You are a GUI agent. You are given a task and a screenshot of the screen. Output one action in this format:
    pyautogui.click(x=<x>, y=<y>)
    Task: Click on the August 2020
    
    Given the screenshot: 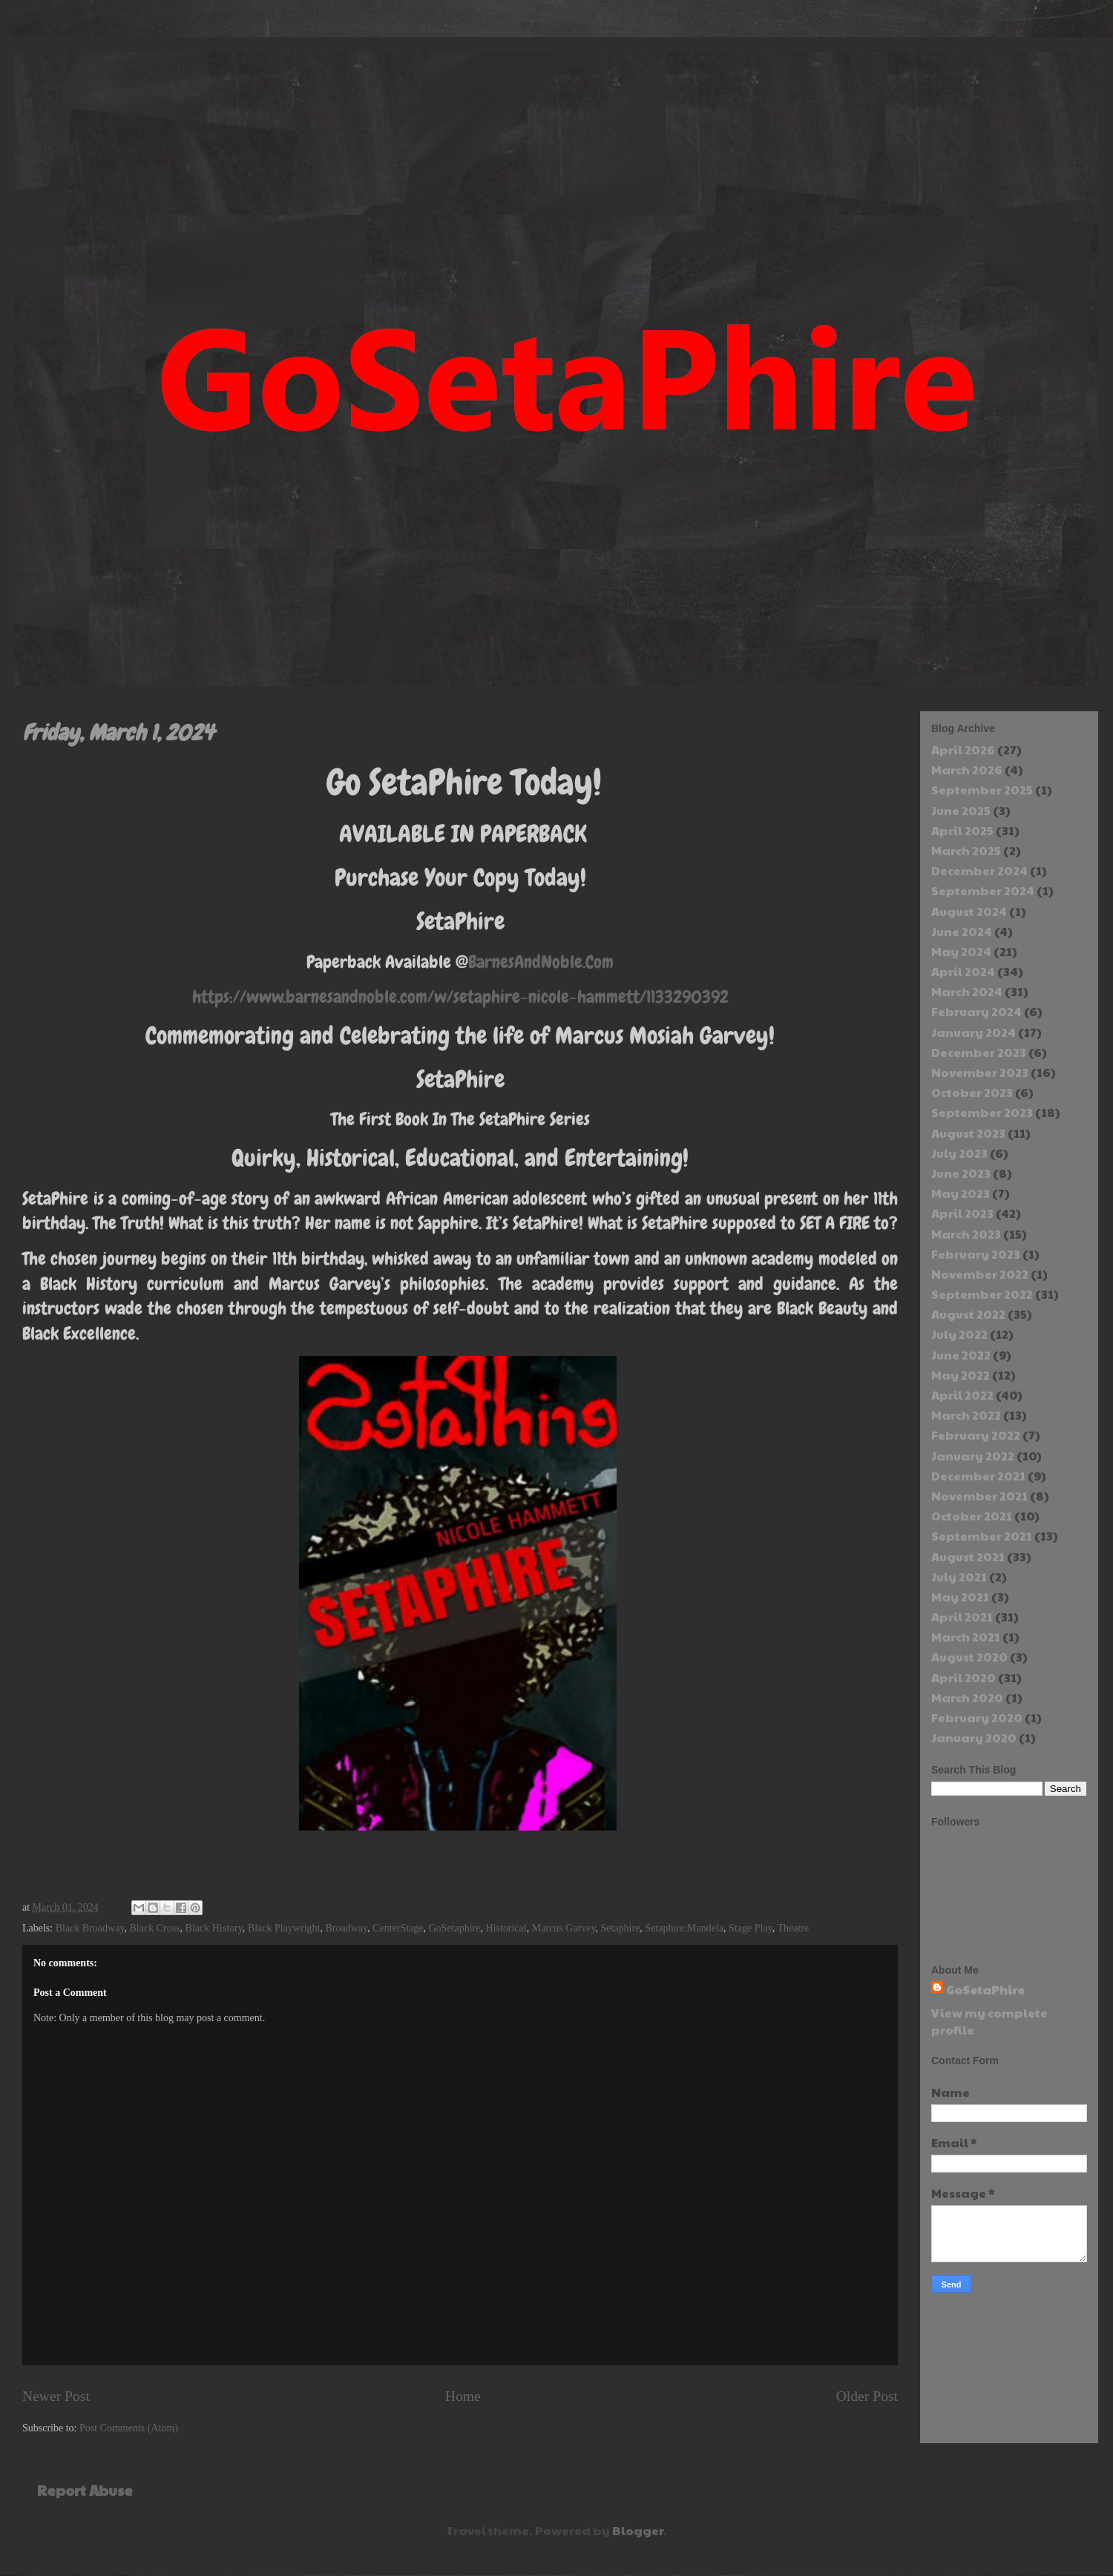 What is the action you would take?
    pyautogui.click(x=969, y=1656)
    